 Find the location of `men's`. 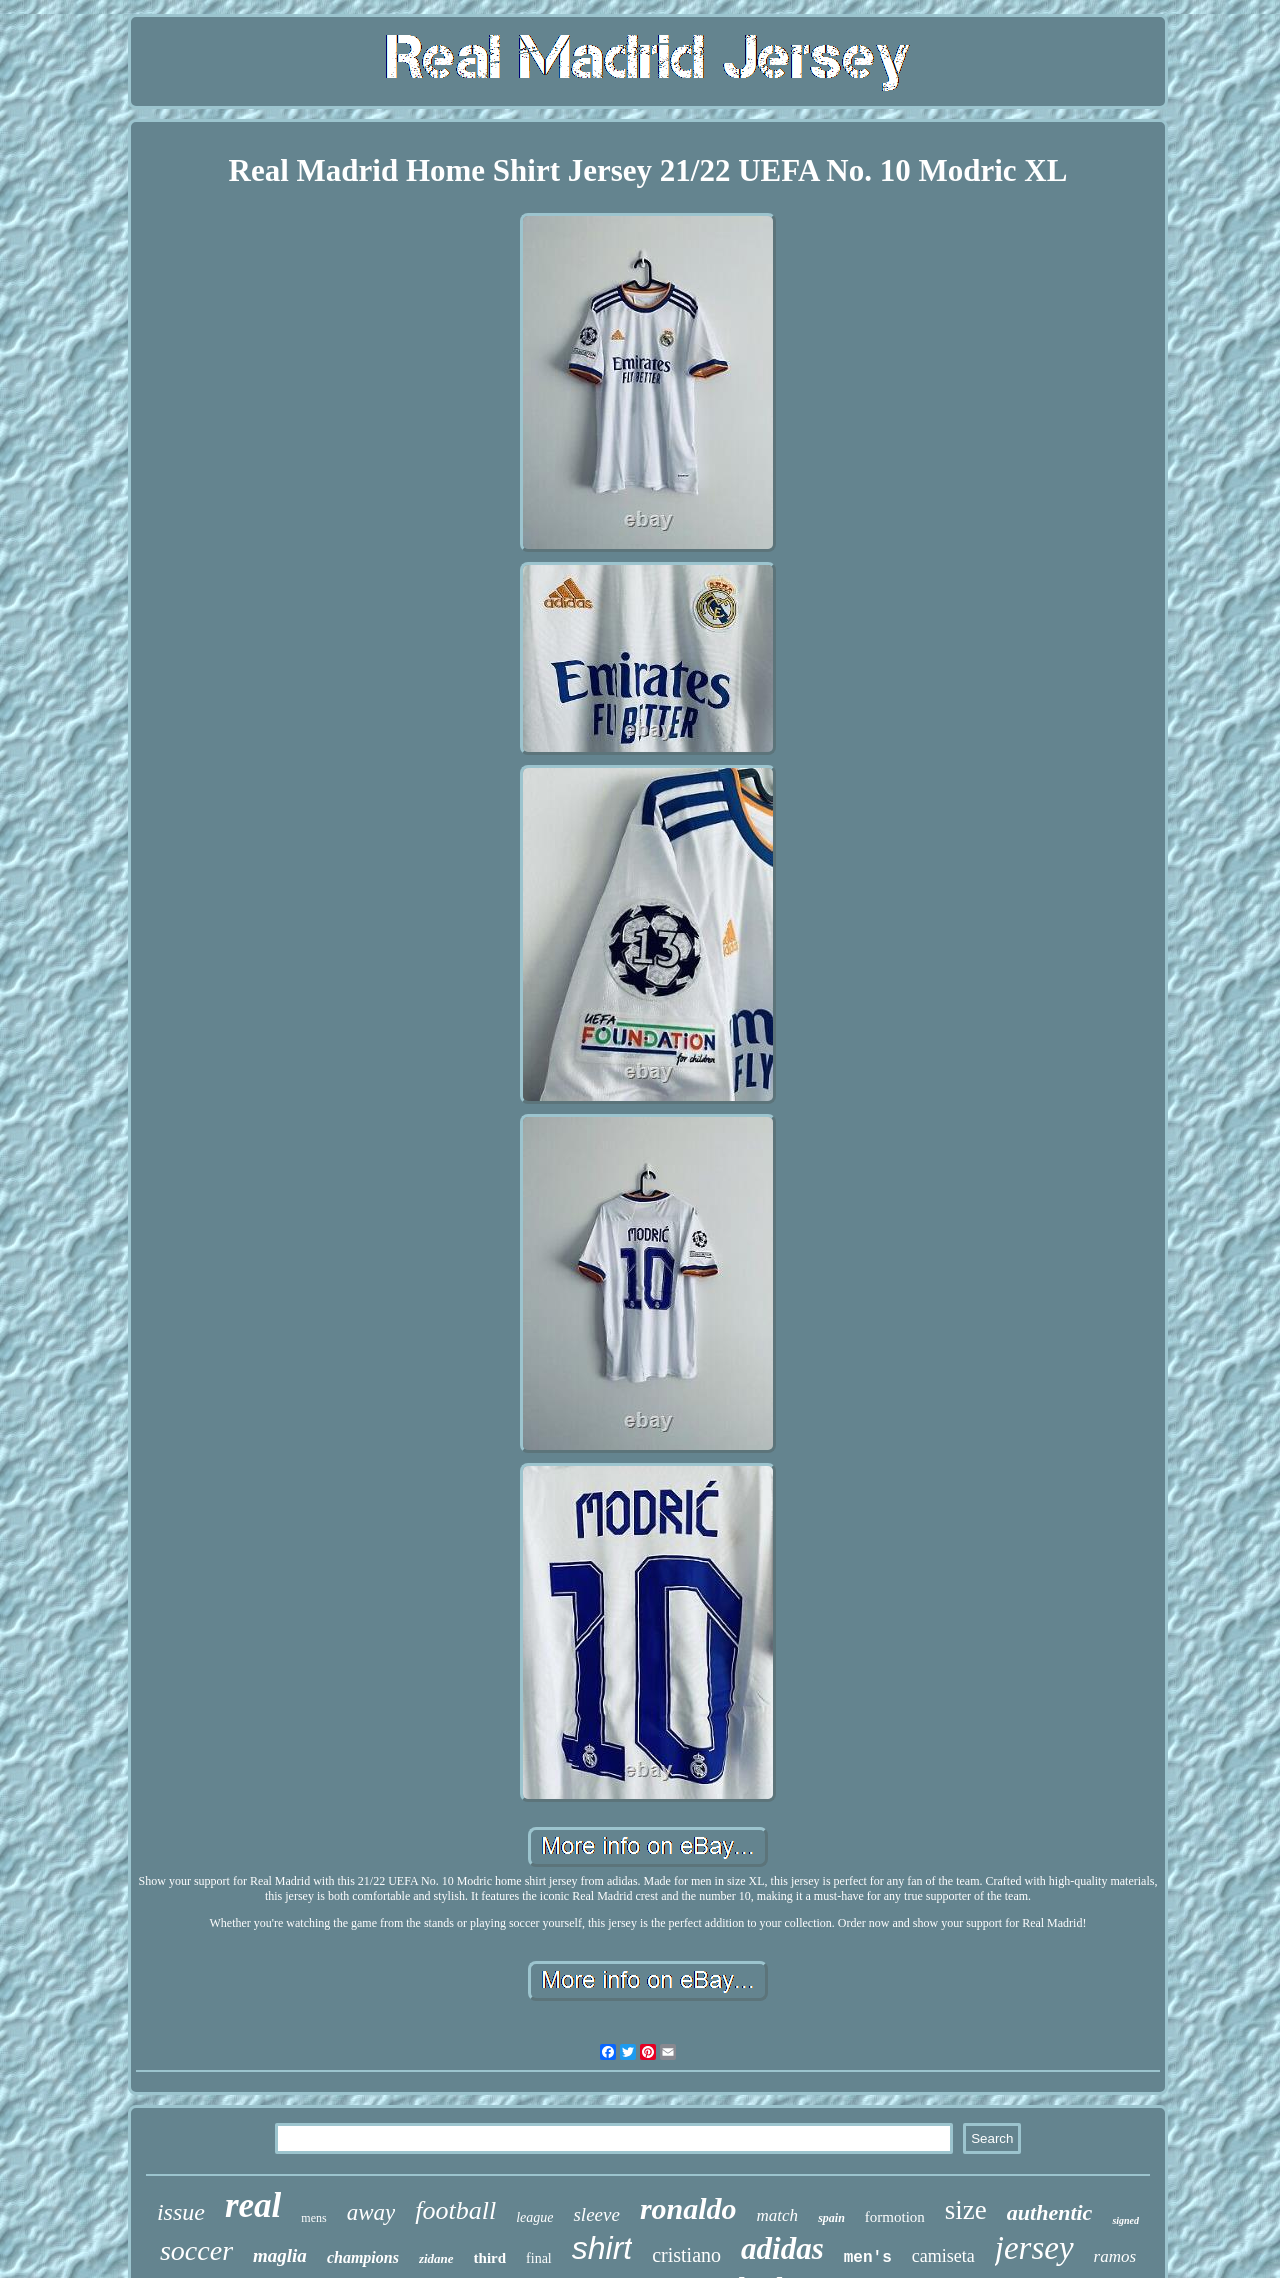

men's is located at coordinates (868, 2258).